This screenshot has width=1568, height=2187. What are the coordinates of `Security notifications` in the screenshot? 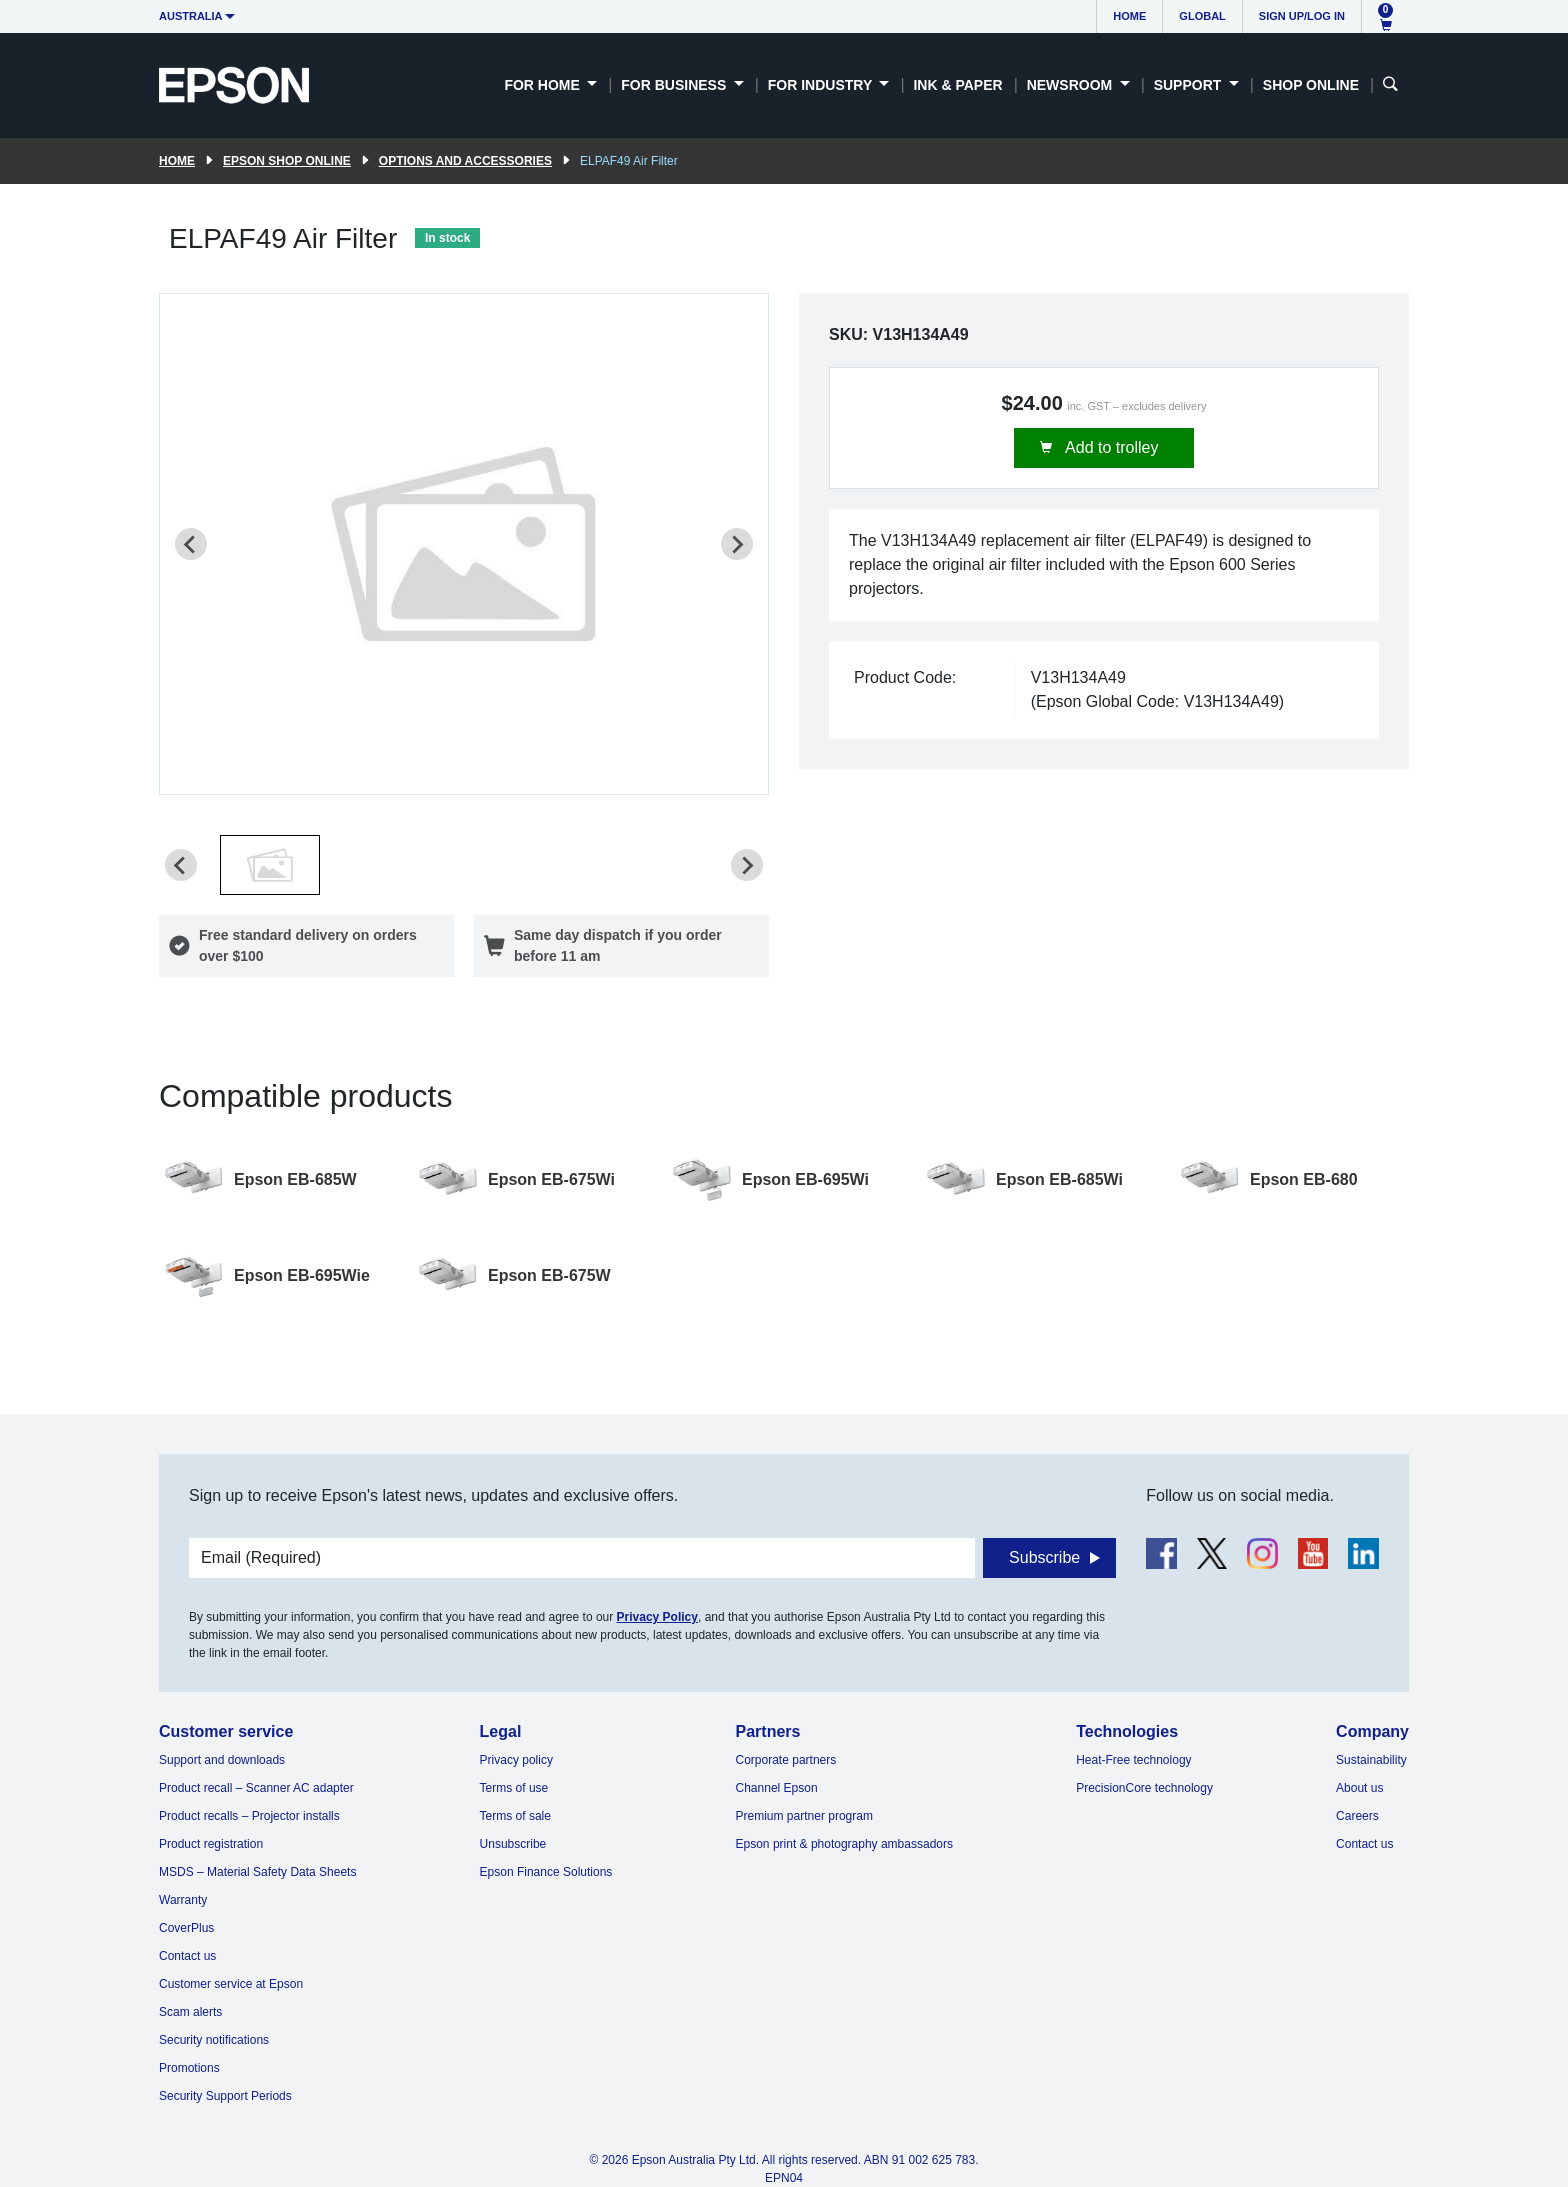 It's located at (214, 2040).